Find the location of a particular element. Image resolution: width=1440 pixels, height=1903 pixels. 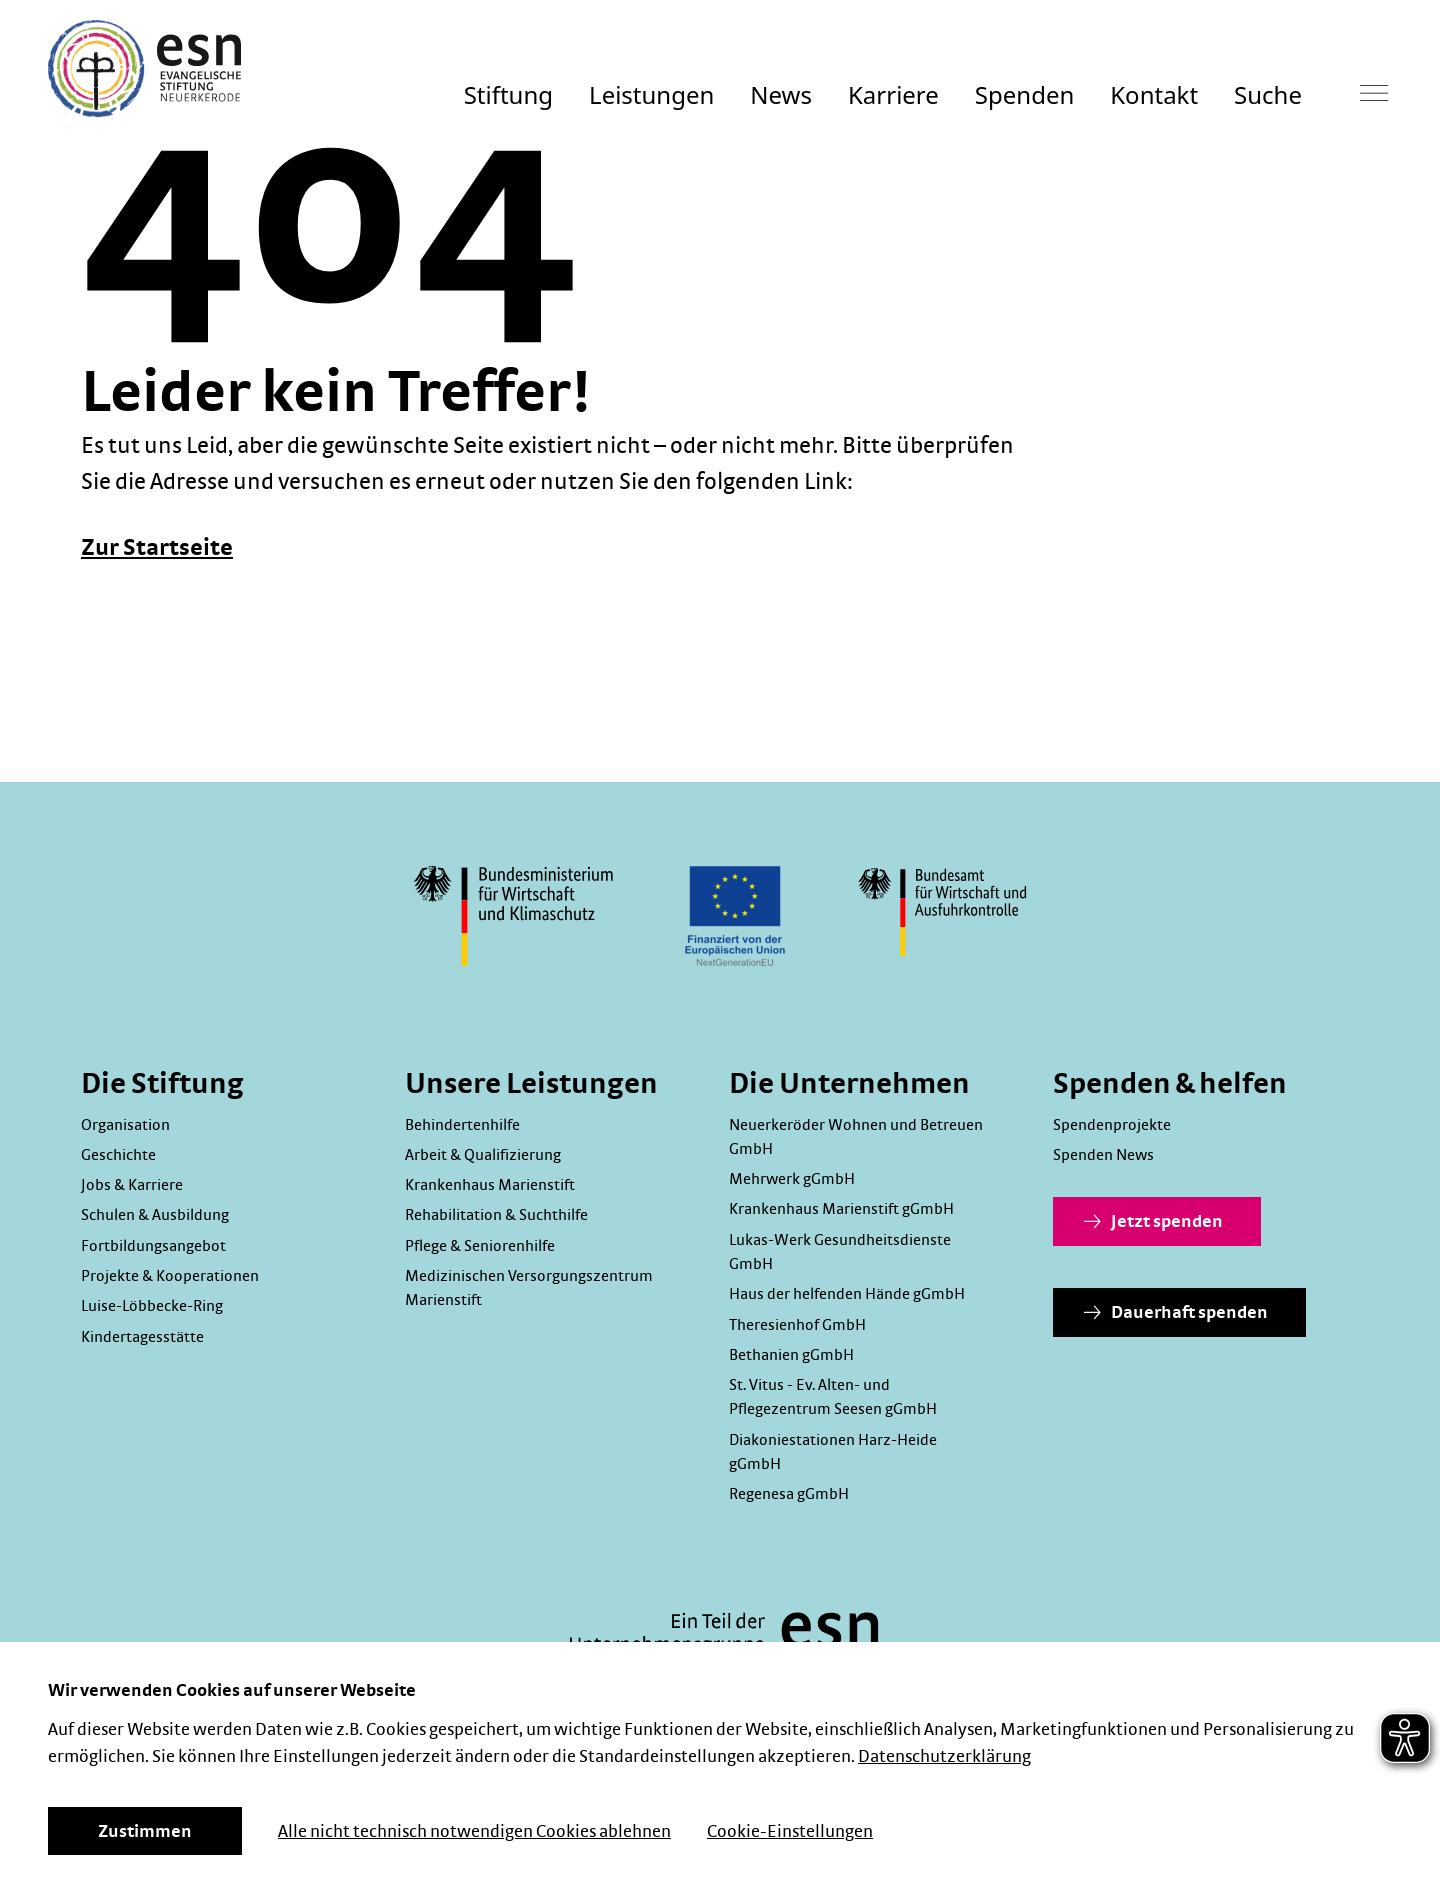

Schulen & Ausbildung is located at coordinates (155, 1215).